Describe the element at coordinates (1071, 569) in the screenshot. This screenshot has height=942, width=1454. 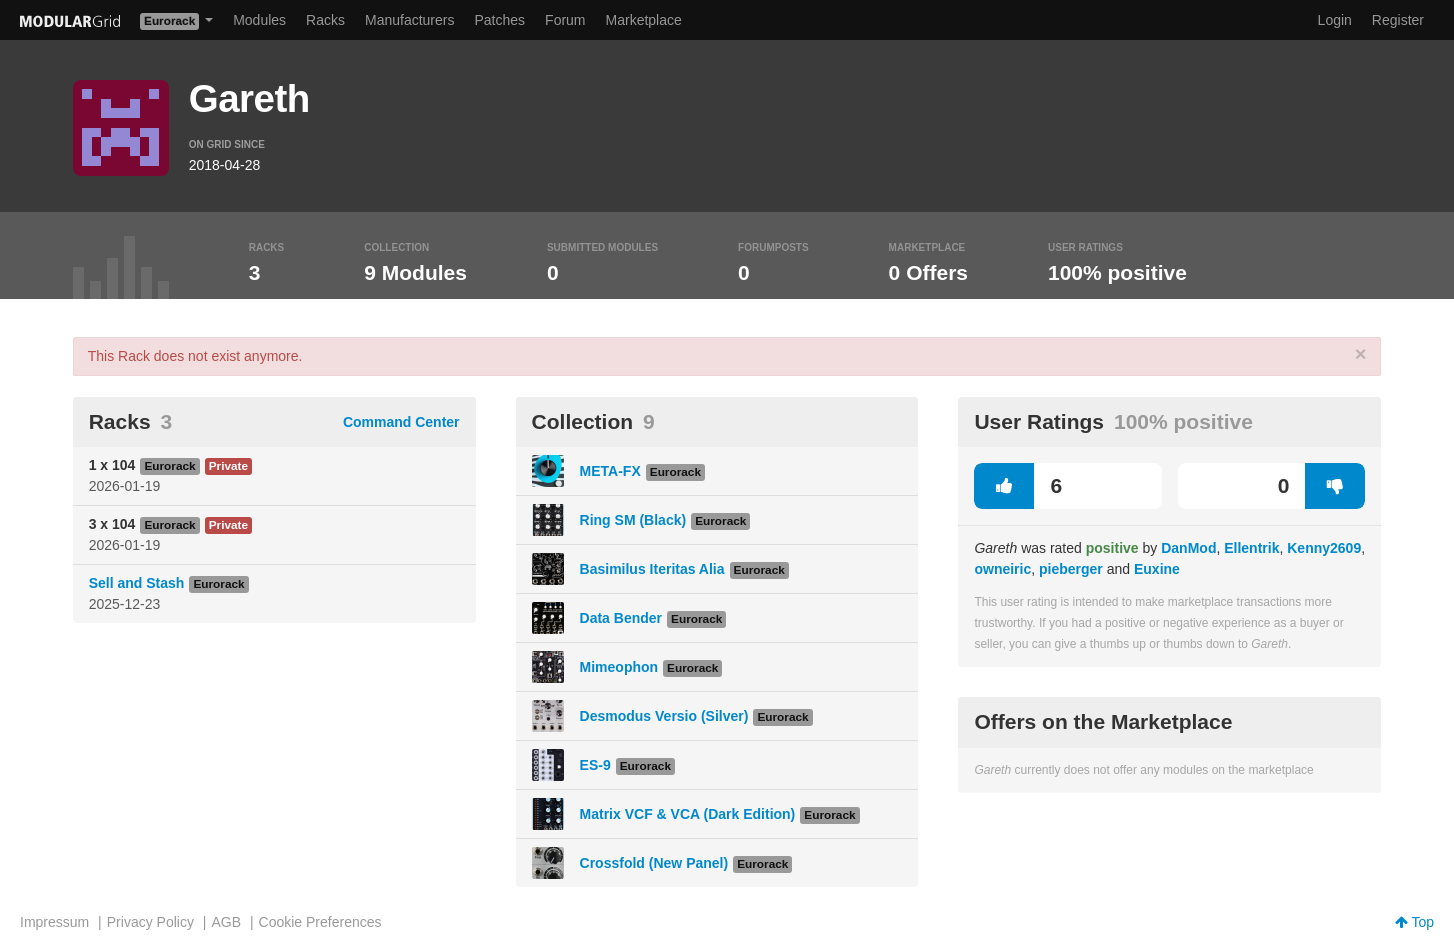
I see `pieberger` at that location.